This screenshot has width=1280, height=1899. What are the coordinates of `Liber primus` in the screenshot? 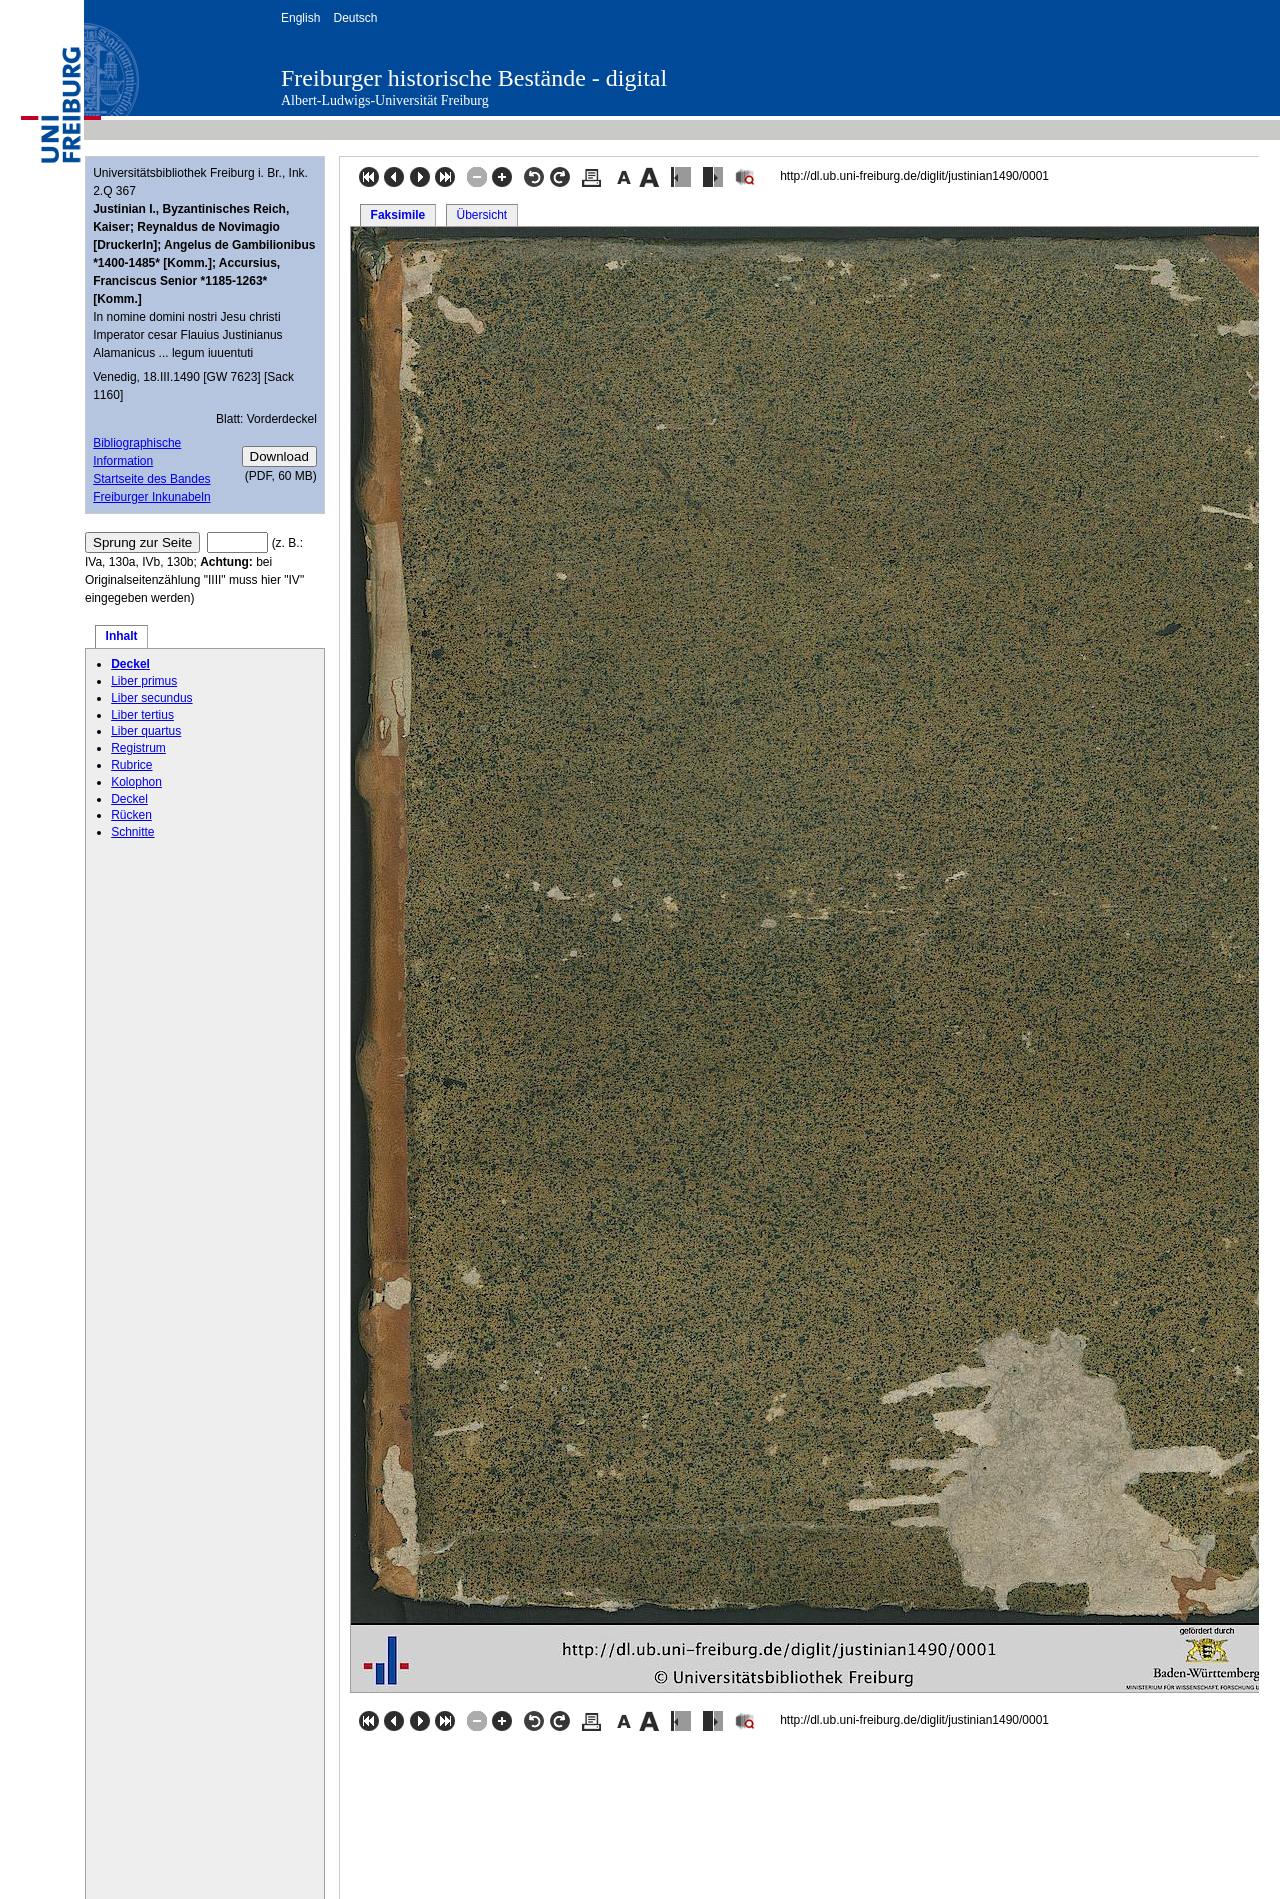 It's located at (144, 681).